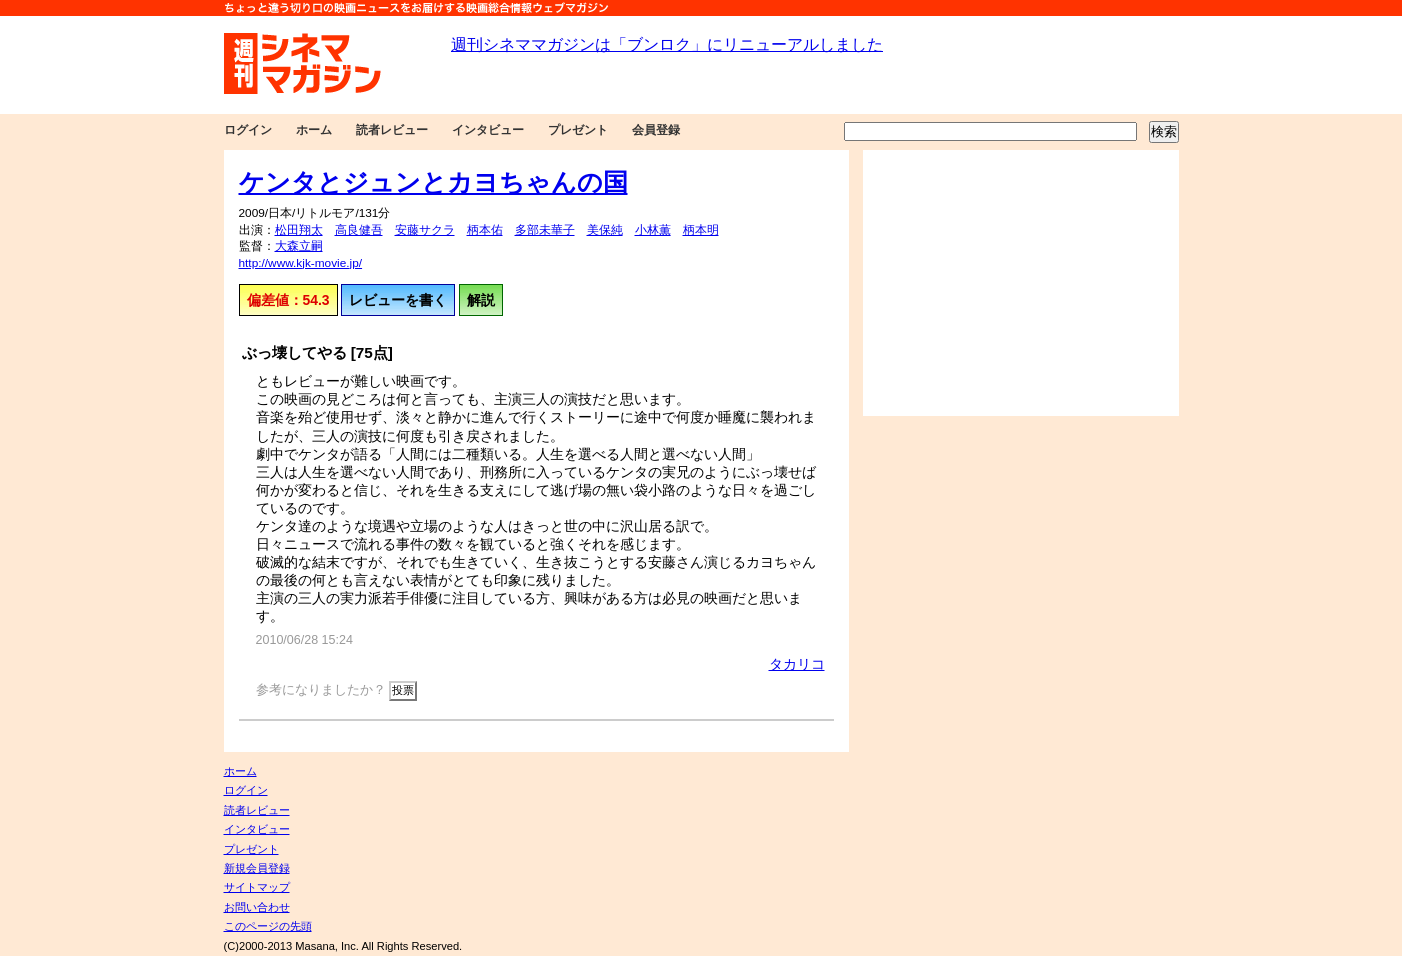  Describe the element at coordinates (578, 130) in the screenshot. I see `プレゼント` at that location.